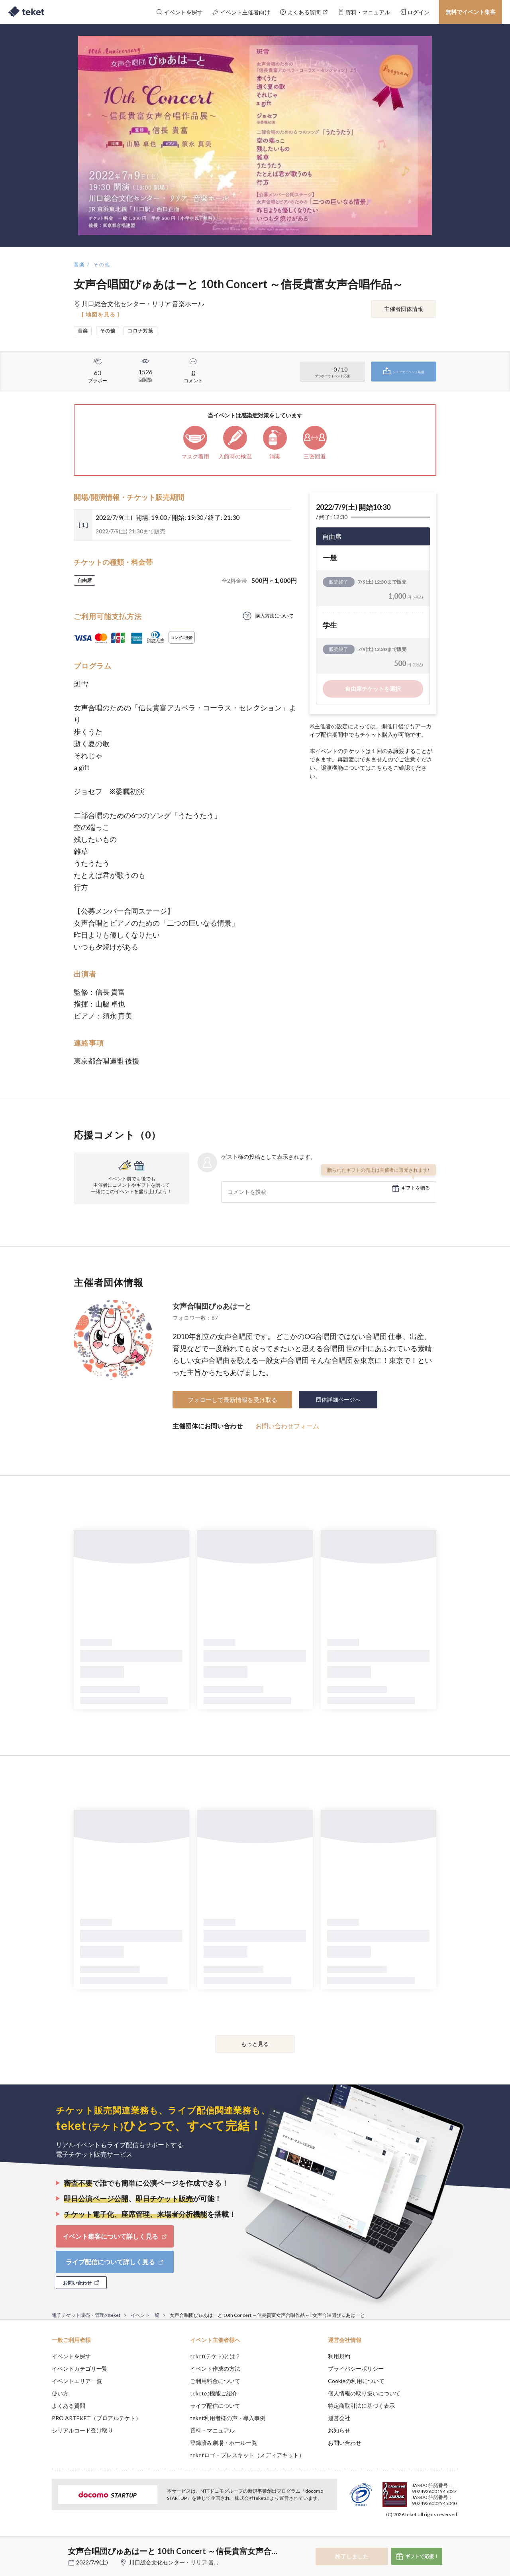 The width and height of the screenshot is (510, 2576). What do you see at coordinates (60, 2393) in the screenshot?
I see `使い方` at bounding box center [60, 2393].